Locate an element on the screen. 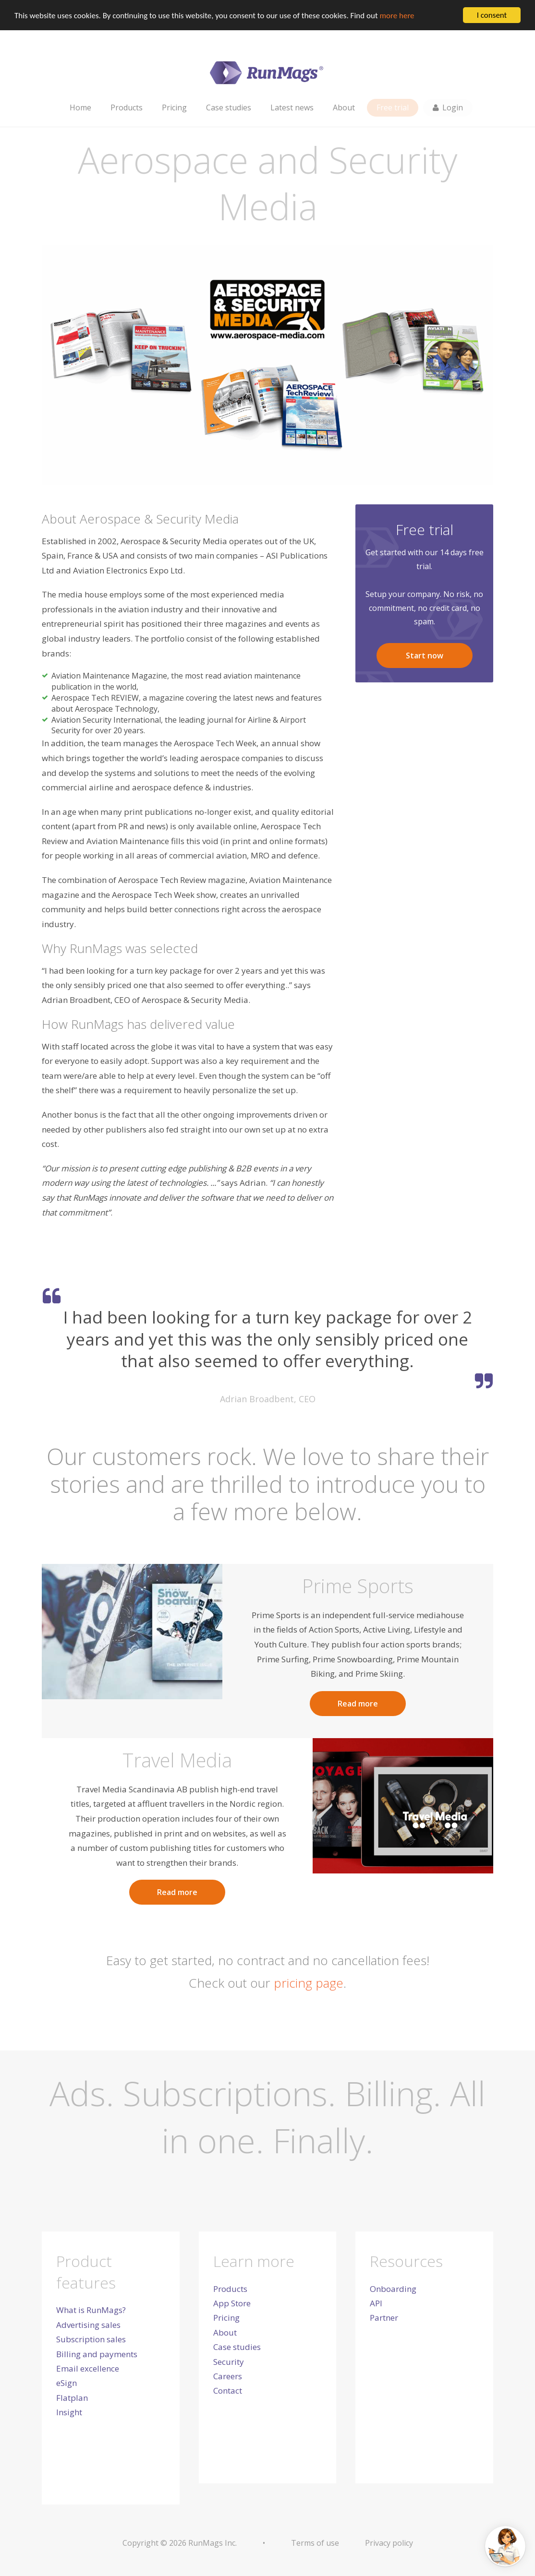 Image resolution: width=535 pixels, height=2576 pixels. Email excellence is located at coordinates (87, 2368).